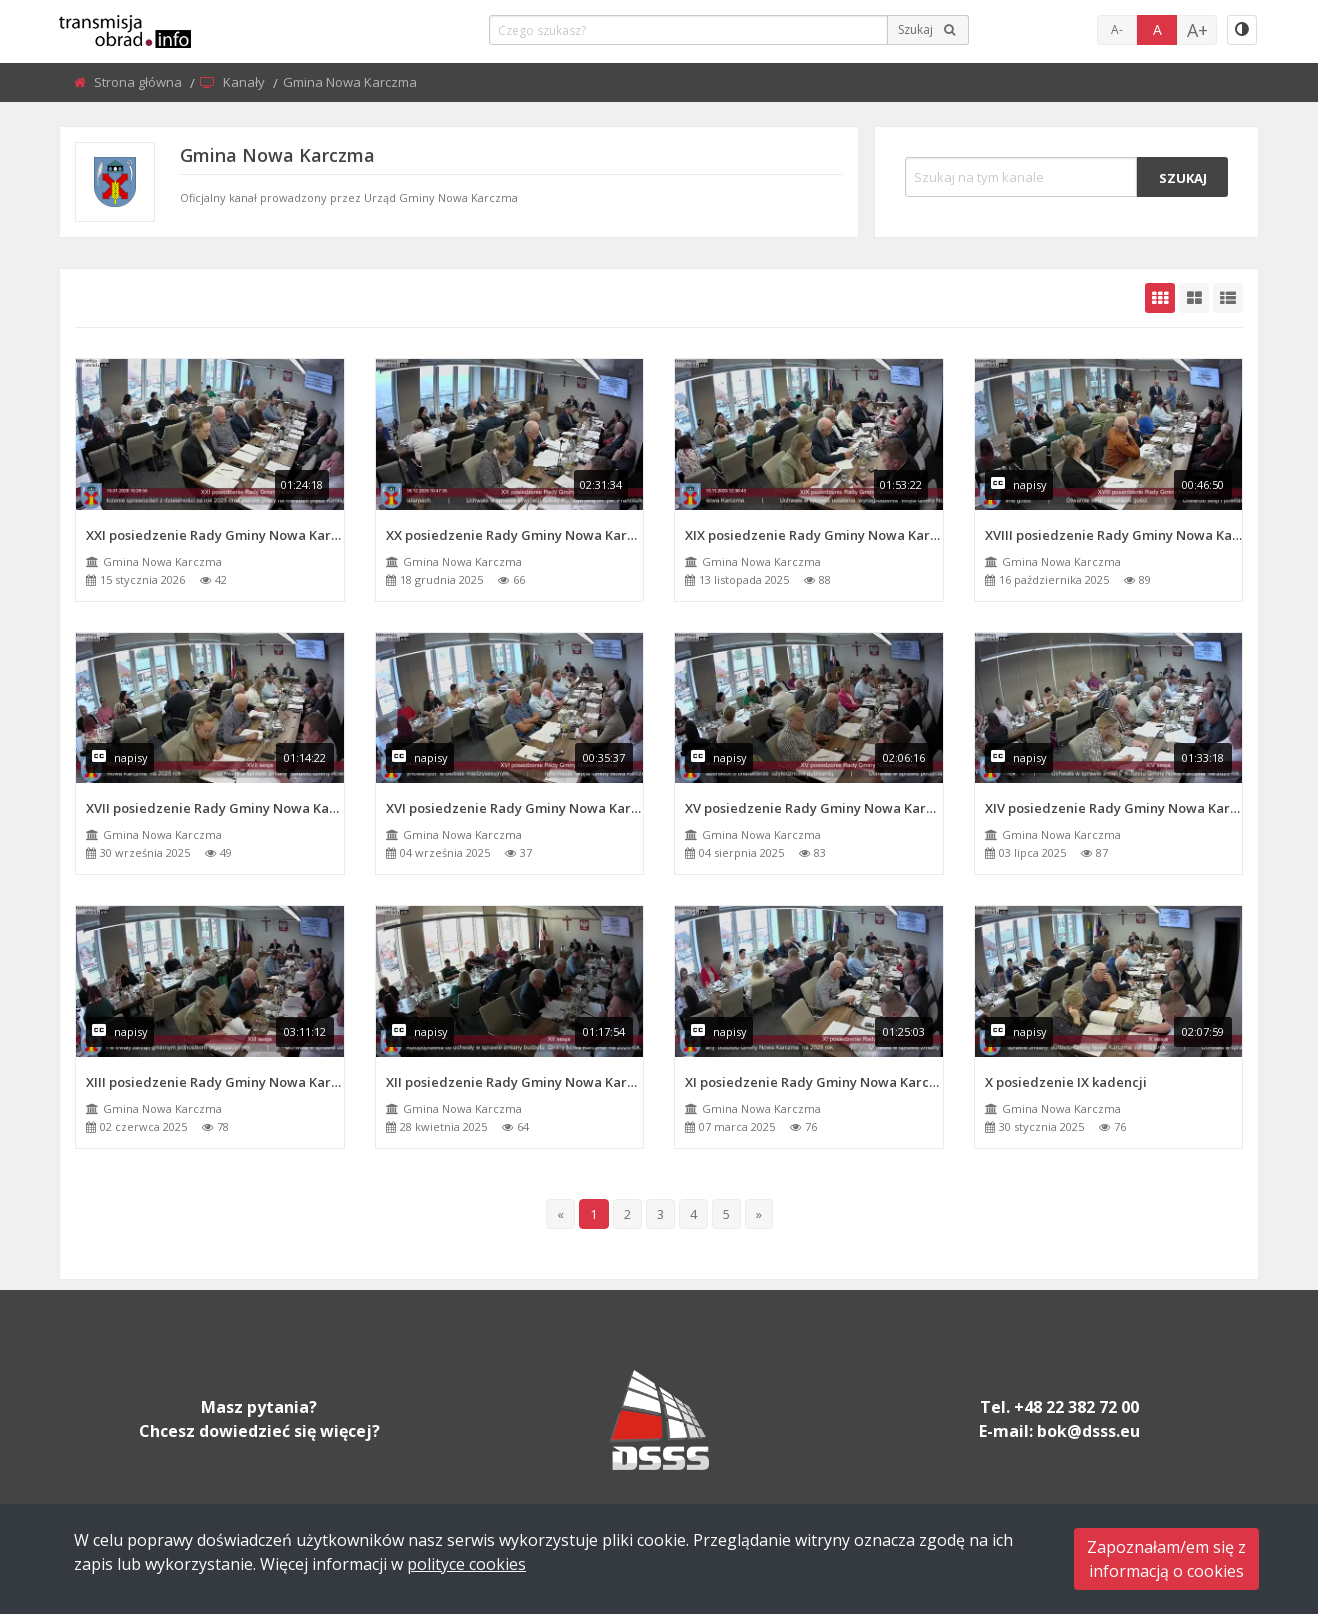  Describe the element at coordinates (1066, 1082) in the screenshot. I see `X posiedzenie IX kadencji` at that location.